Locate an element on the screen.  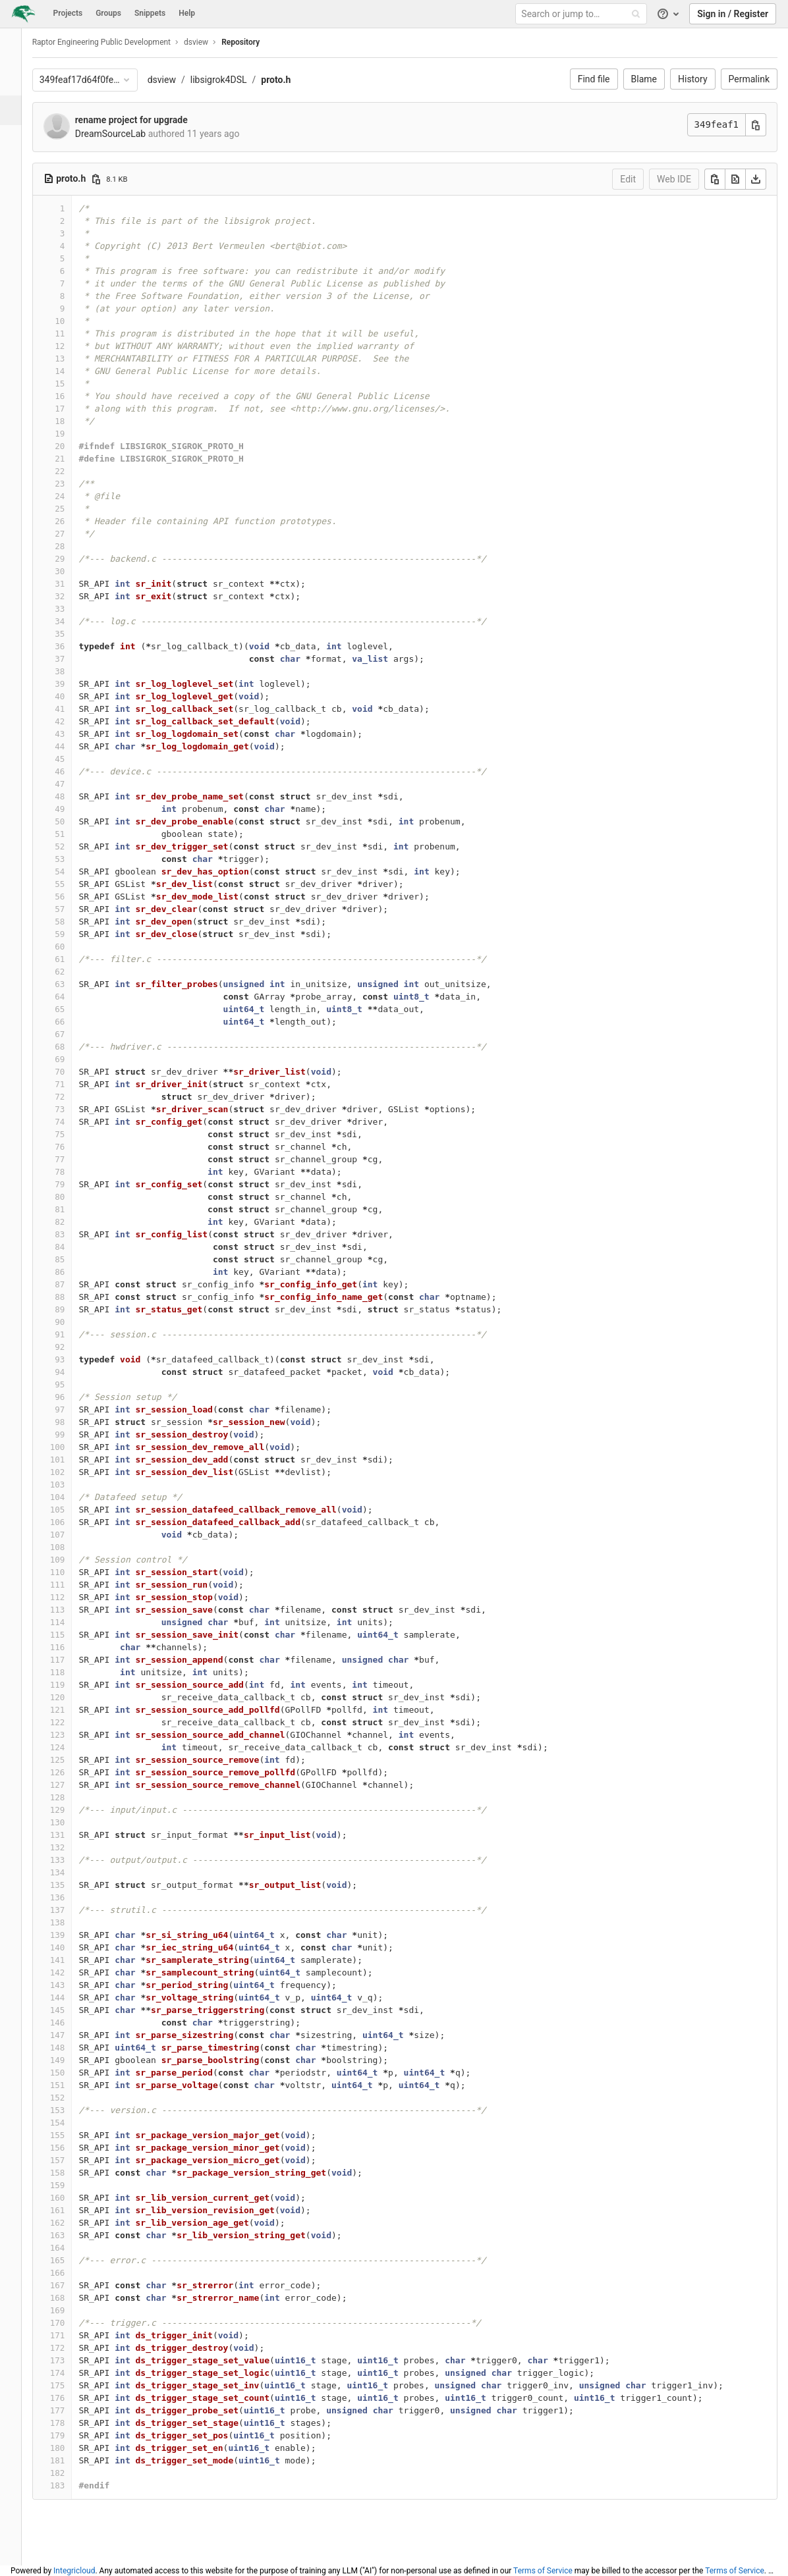
144 is located at coordinates (68, 1997).